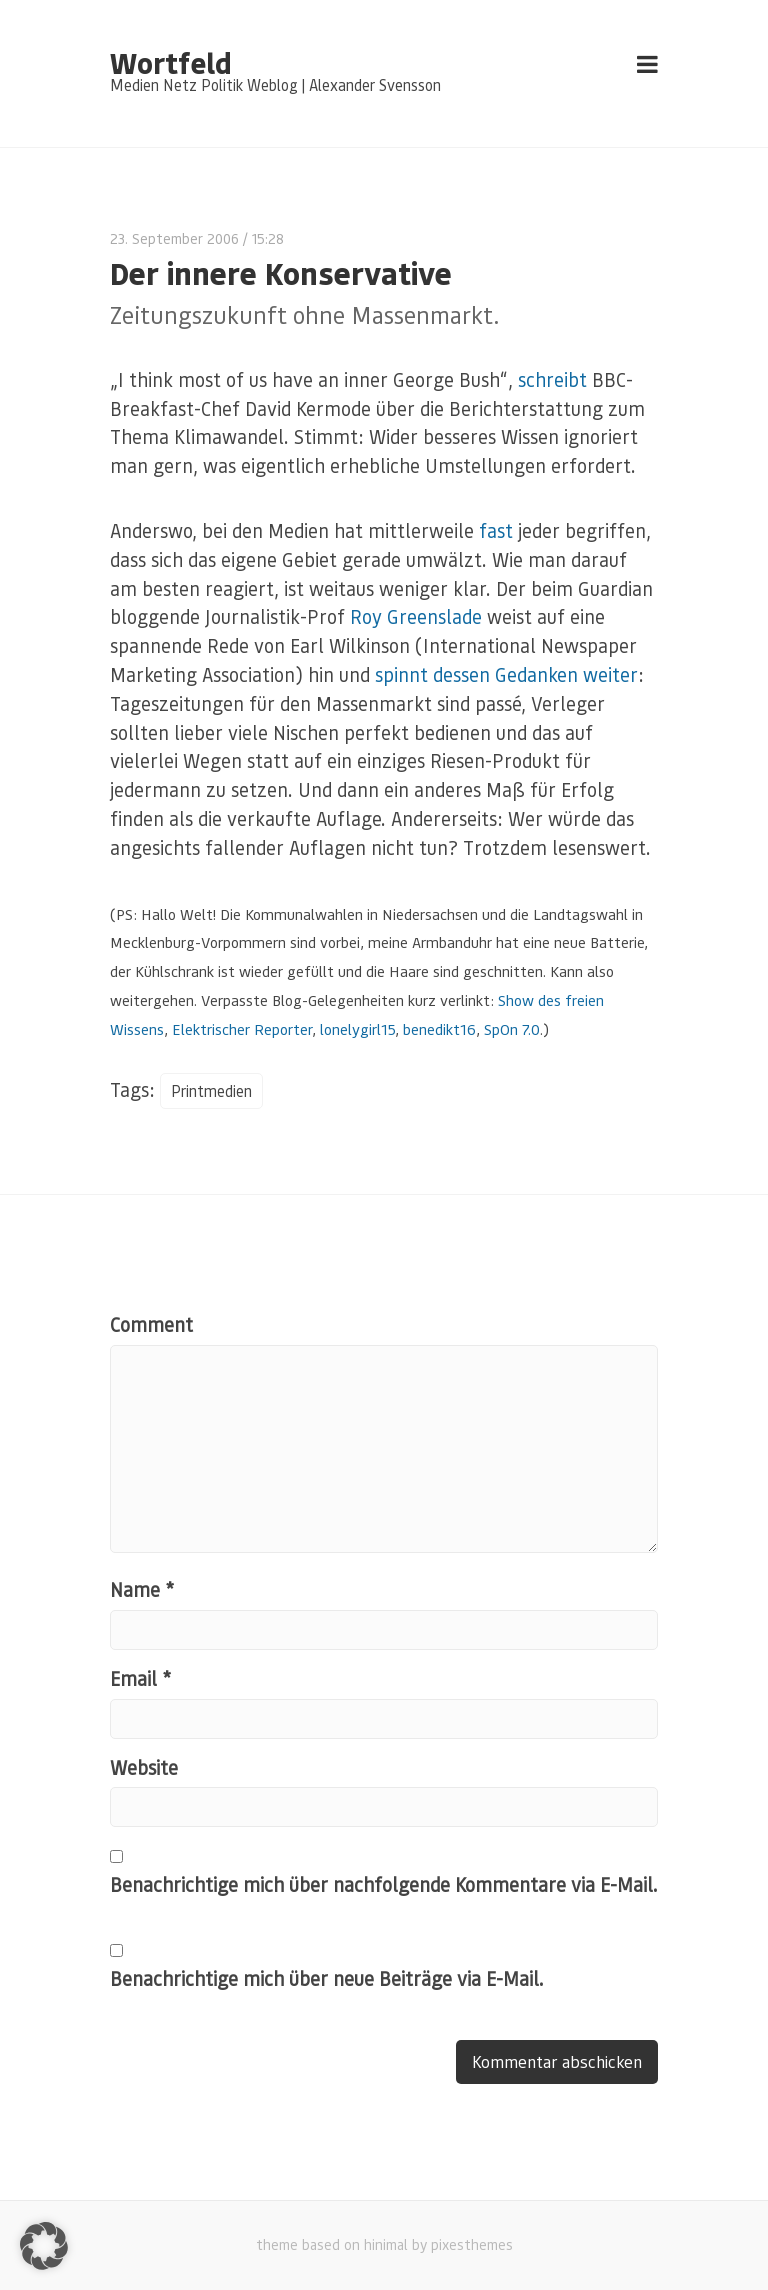 The width and height of the screenshot is (768, 2290). Describe the element at coordinates (174, 238) in the screenshot. I see `23. September 2006` at that location.